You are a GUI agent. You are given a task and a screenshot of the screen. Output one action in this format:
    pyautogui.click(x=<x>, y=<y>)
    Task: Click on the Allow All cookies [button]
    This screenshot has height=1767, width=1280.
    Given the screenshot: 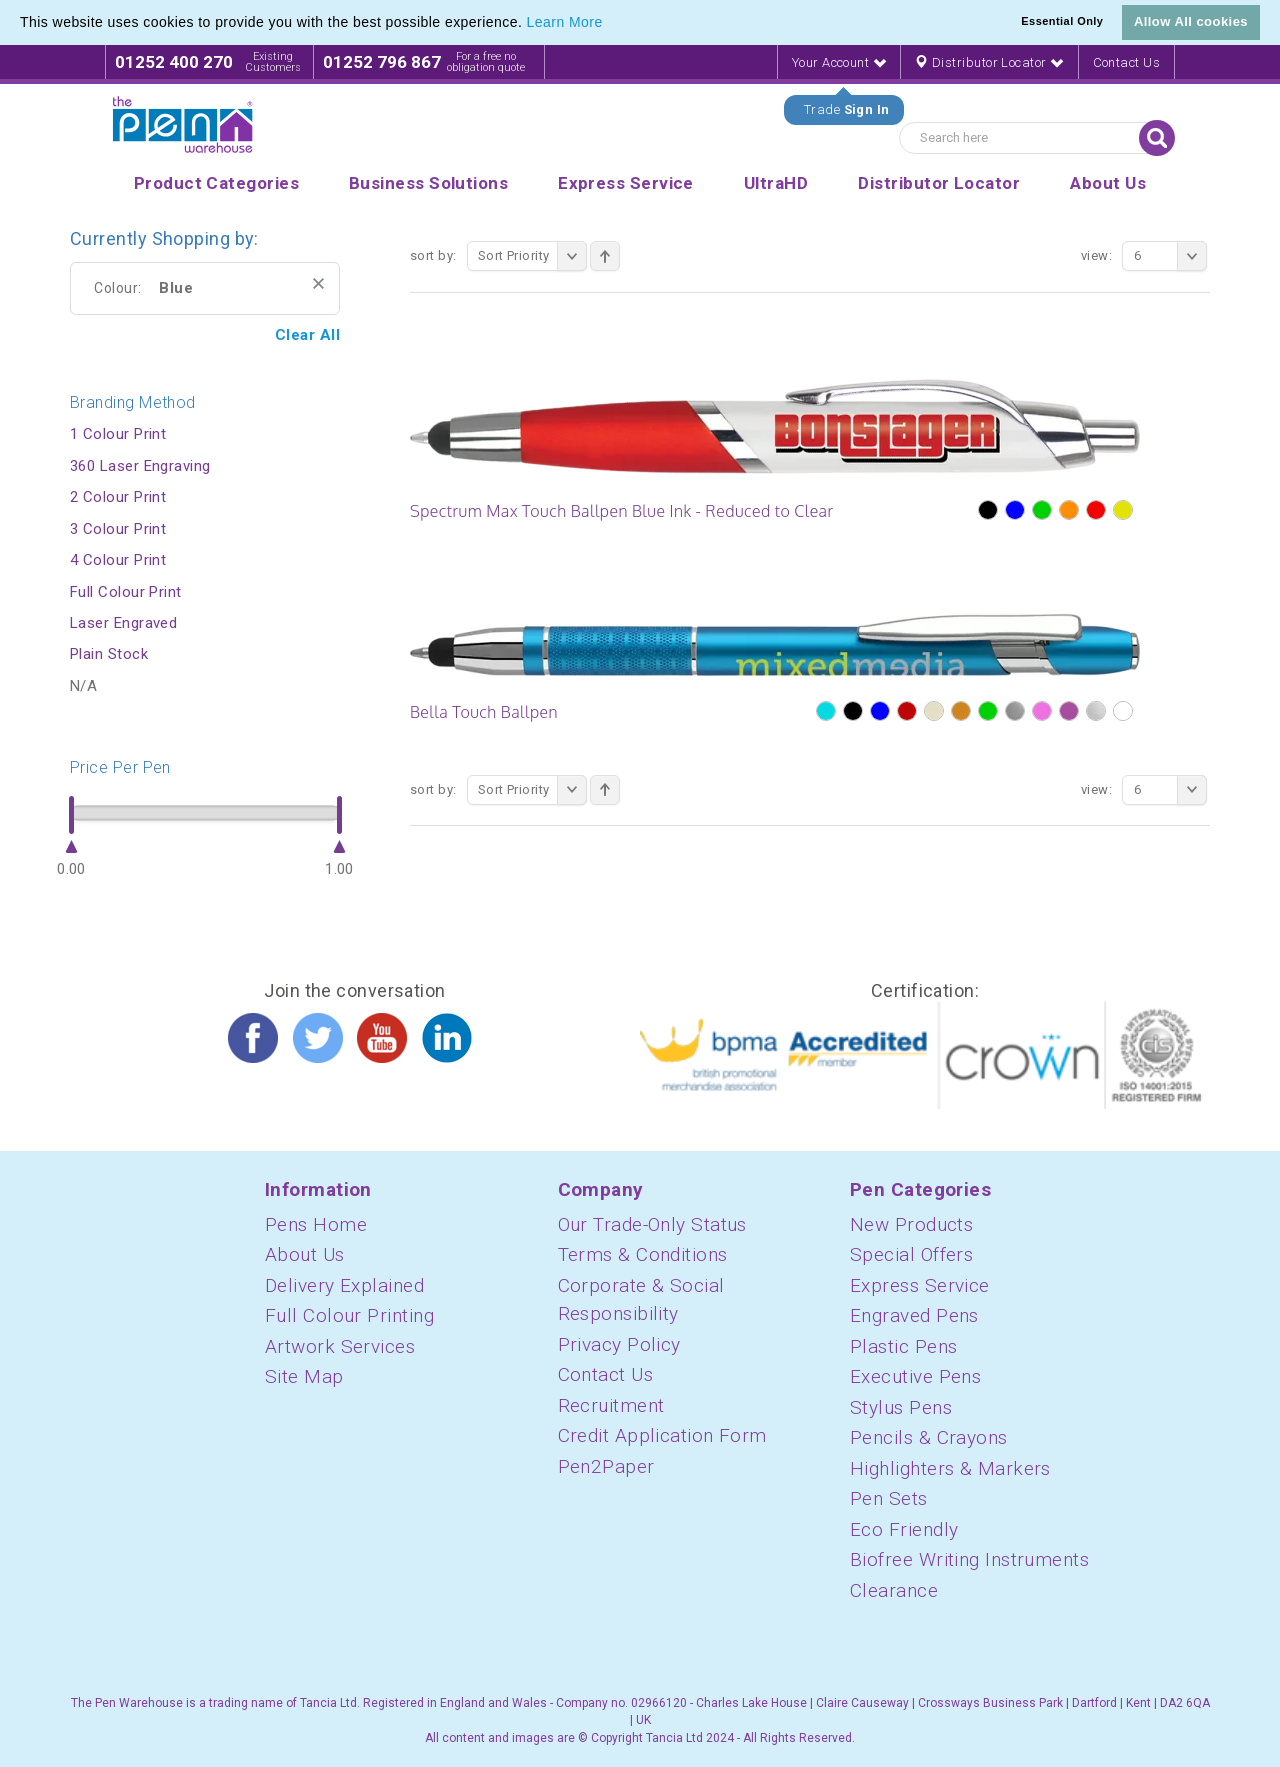 What is the action you would take?
    pyautogui.click(x=1191, y=21)
    